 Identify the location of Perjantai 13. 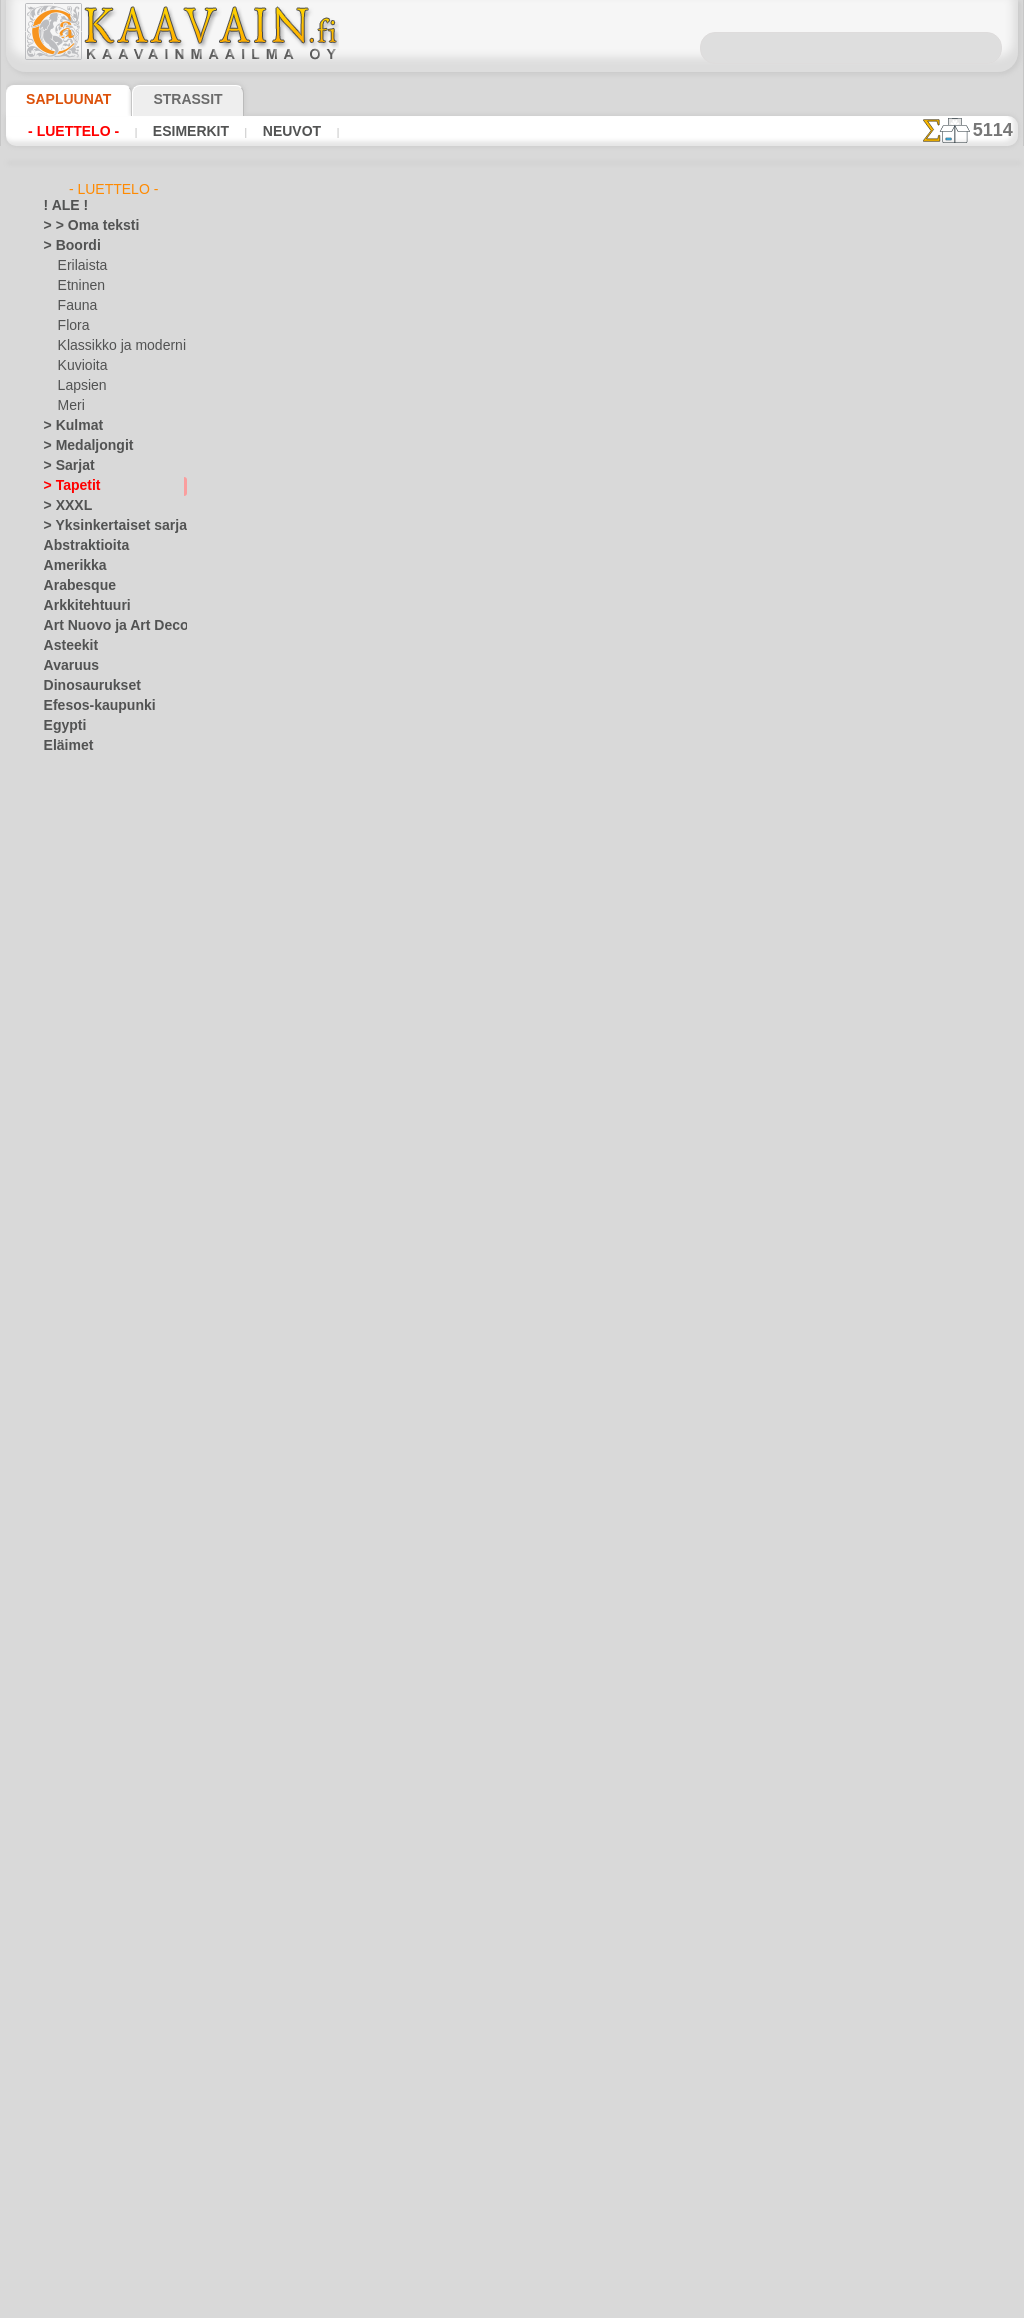
(76, 1766).